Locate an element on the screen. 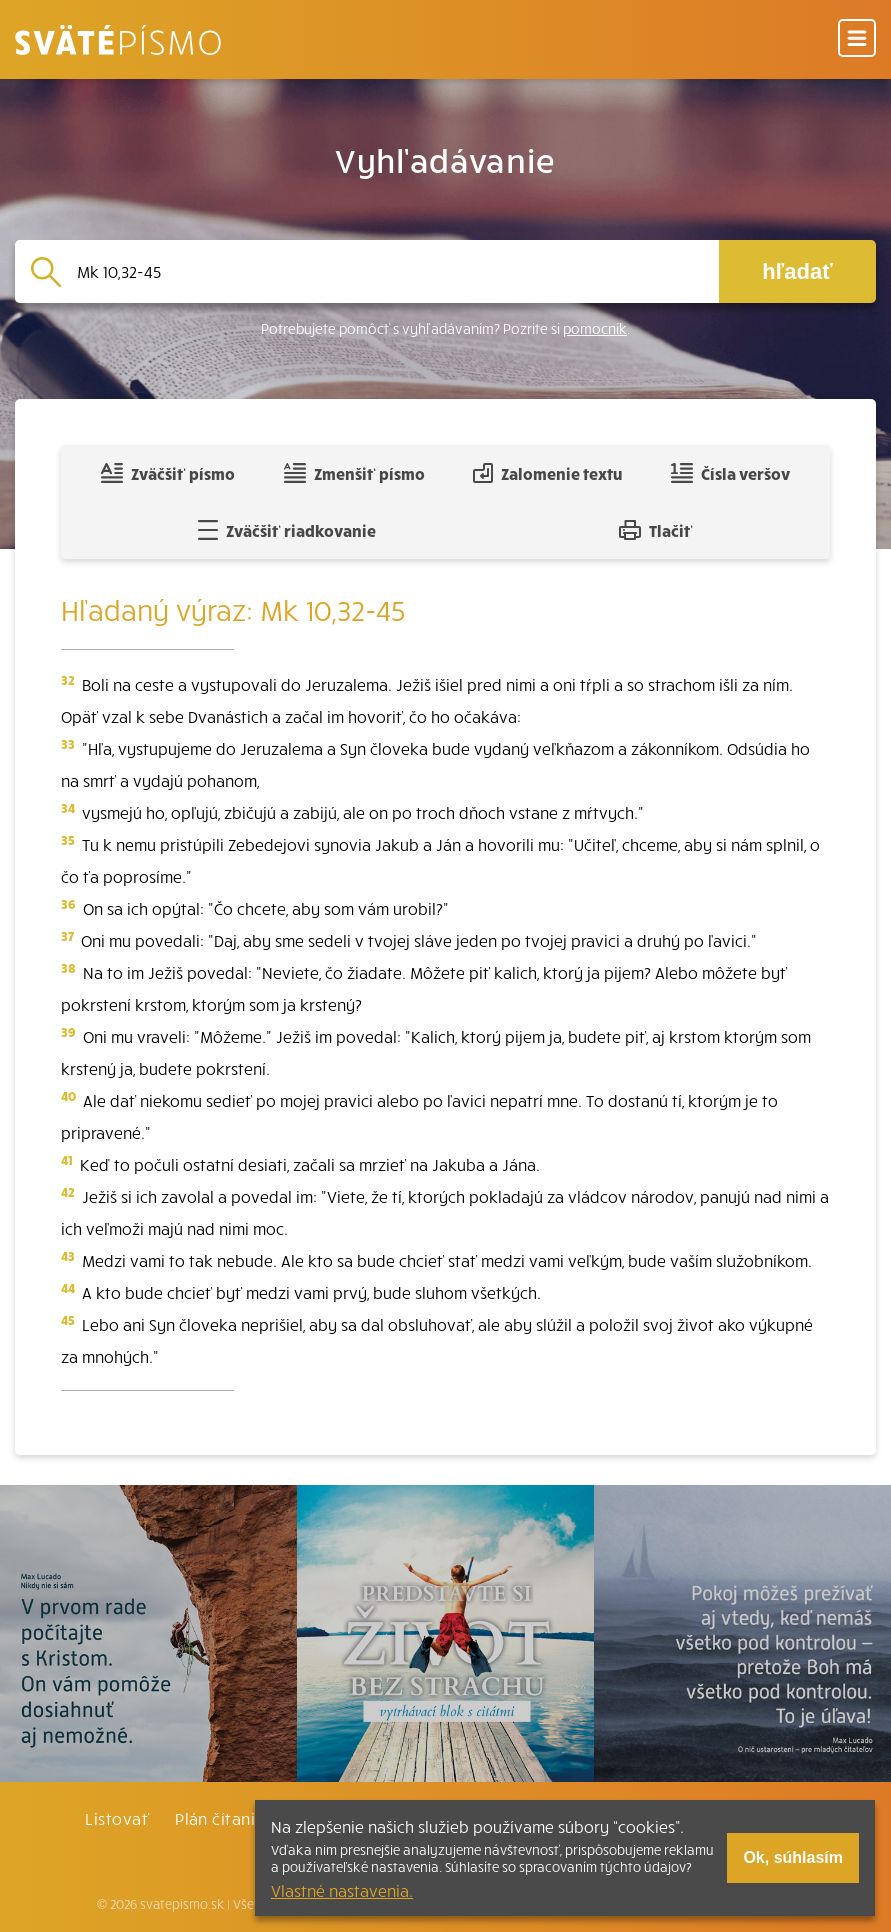 The height and width of the screenshot is (1932, 891). Zalomenie textu [Spojiť riadky do súvislého textu] is located at coordinates (547, 473).